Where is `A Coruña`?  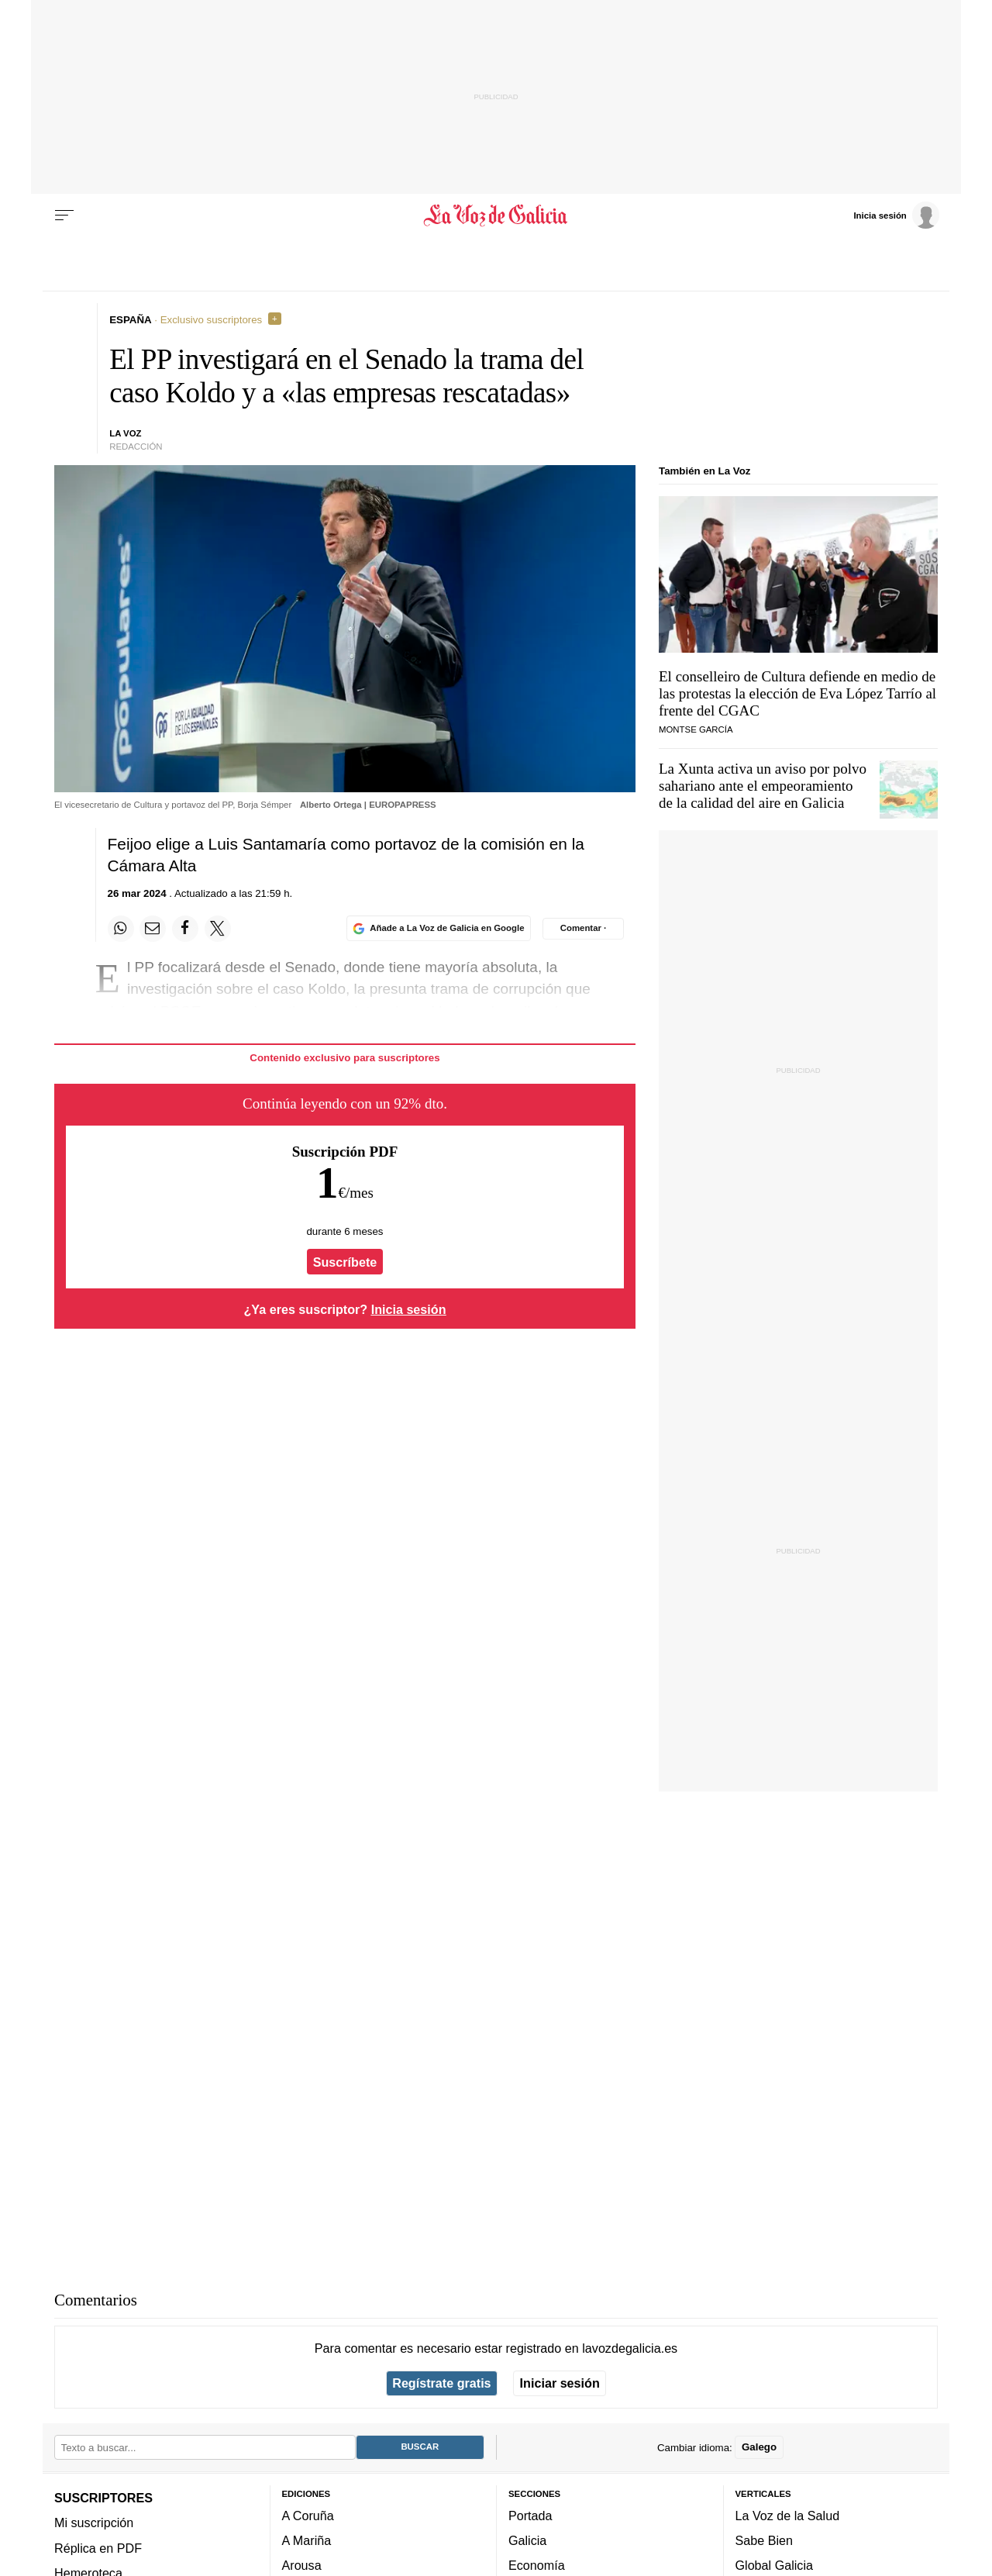
A Coruña is located at coordinates (308, 2516).